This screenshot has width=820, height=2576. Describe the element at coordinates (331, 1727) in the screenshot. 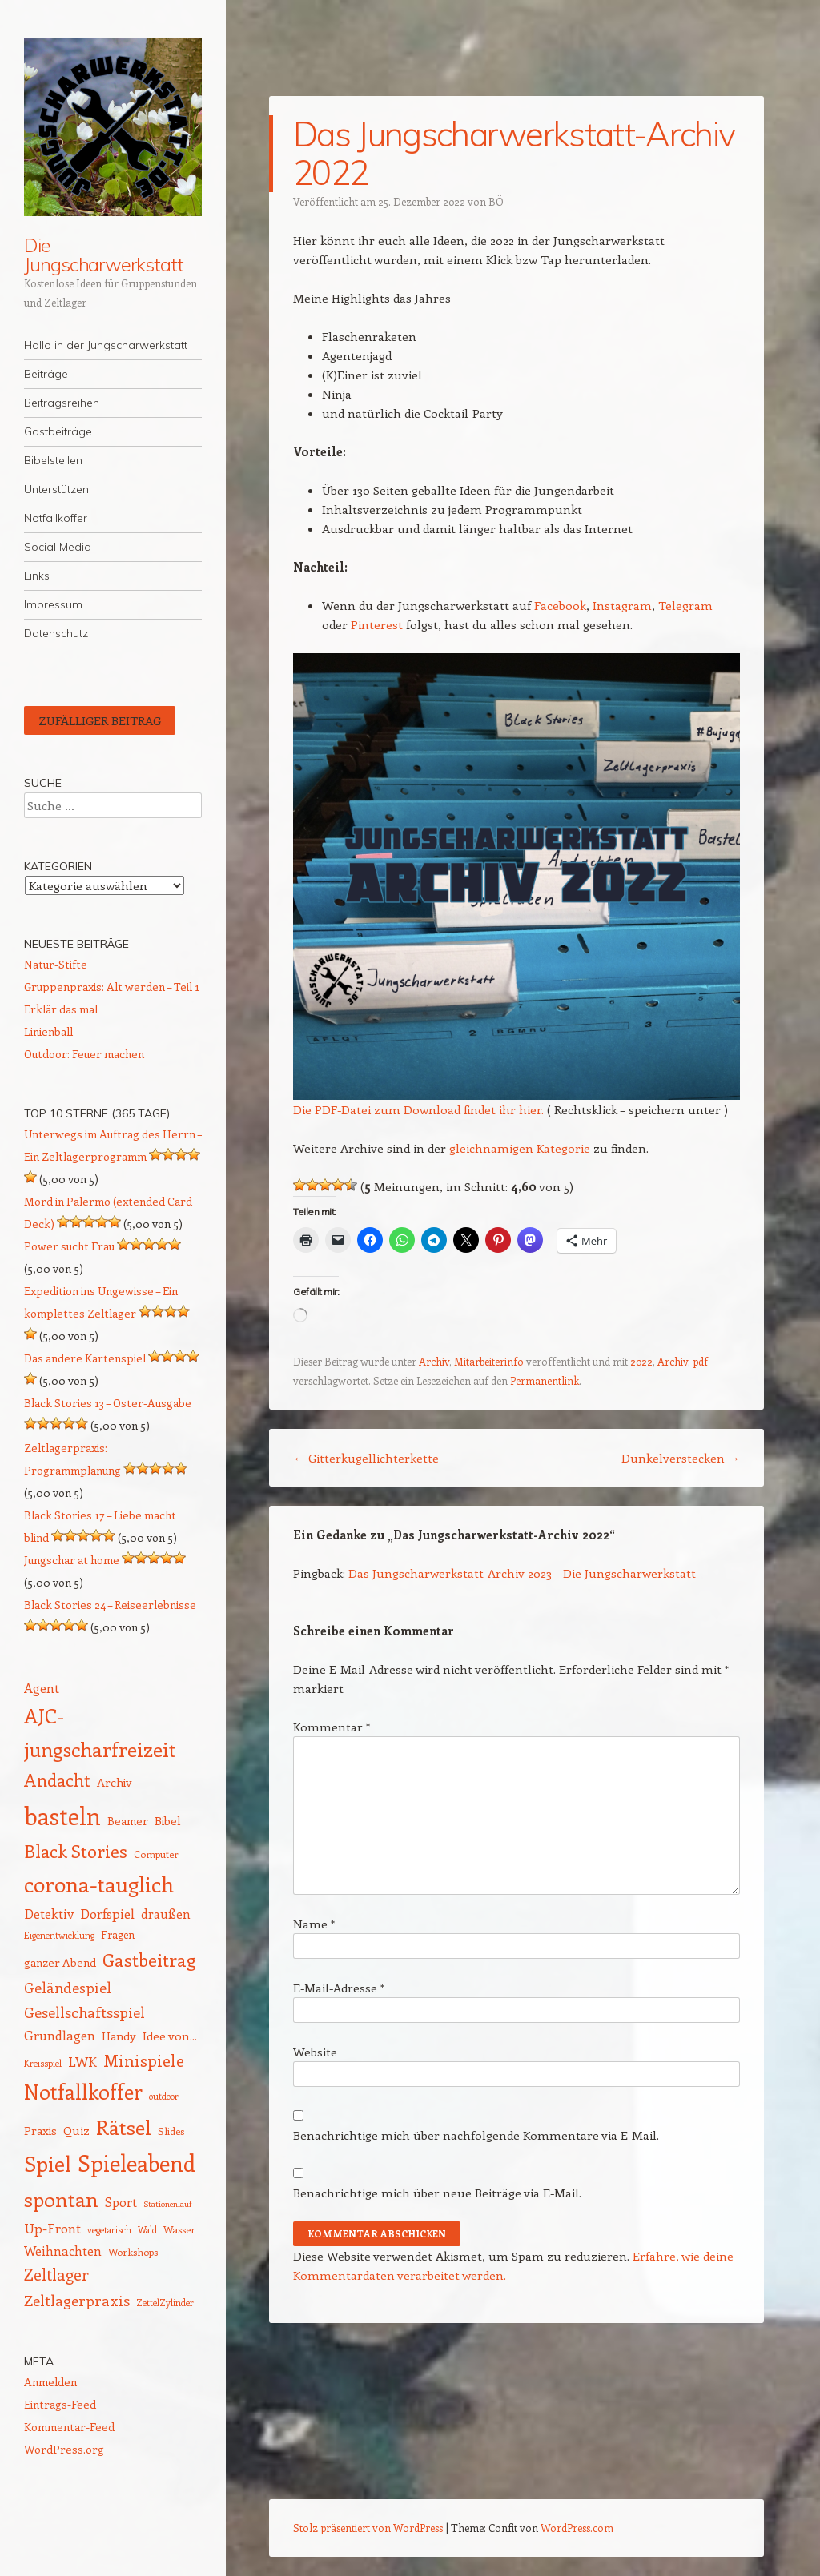

I see `Kommentar` at that location.